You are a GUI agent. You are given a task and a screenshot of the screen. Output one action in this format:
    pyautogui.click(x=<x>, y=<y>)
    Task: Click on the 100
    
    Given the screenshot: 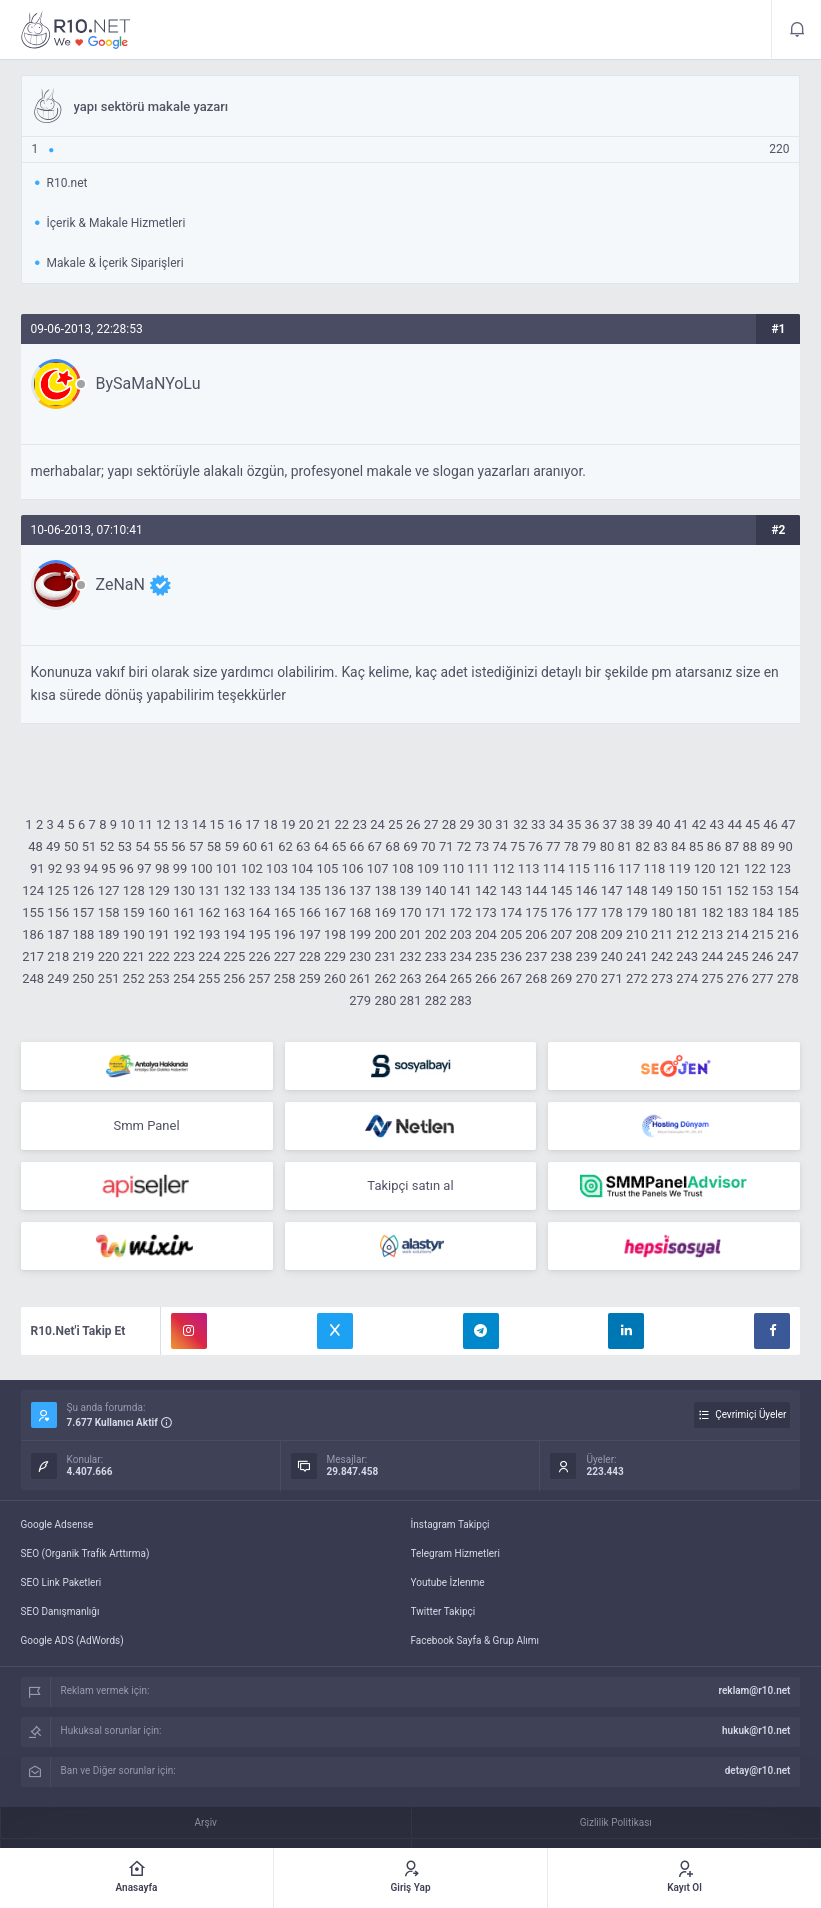 What is the action you would take?
    pyautogui.click(x=202, y=868)
    